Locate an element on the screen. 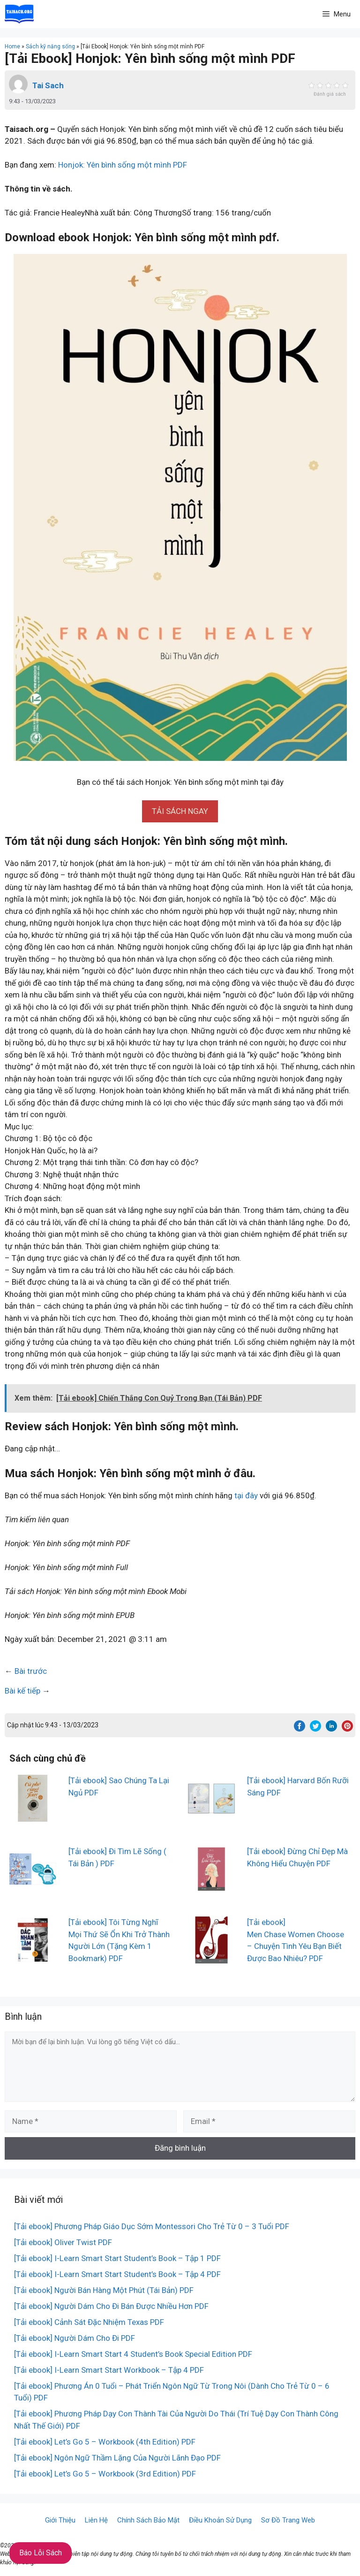 This screenshot has height=2576, width=360. [Tải ebook] I-Learn Smart Start Student’s Book – Tập 1 PDF is located at coordinates (117, 2258).